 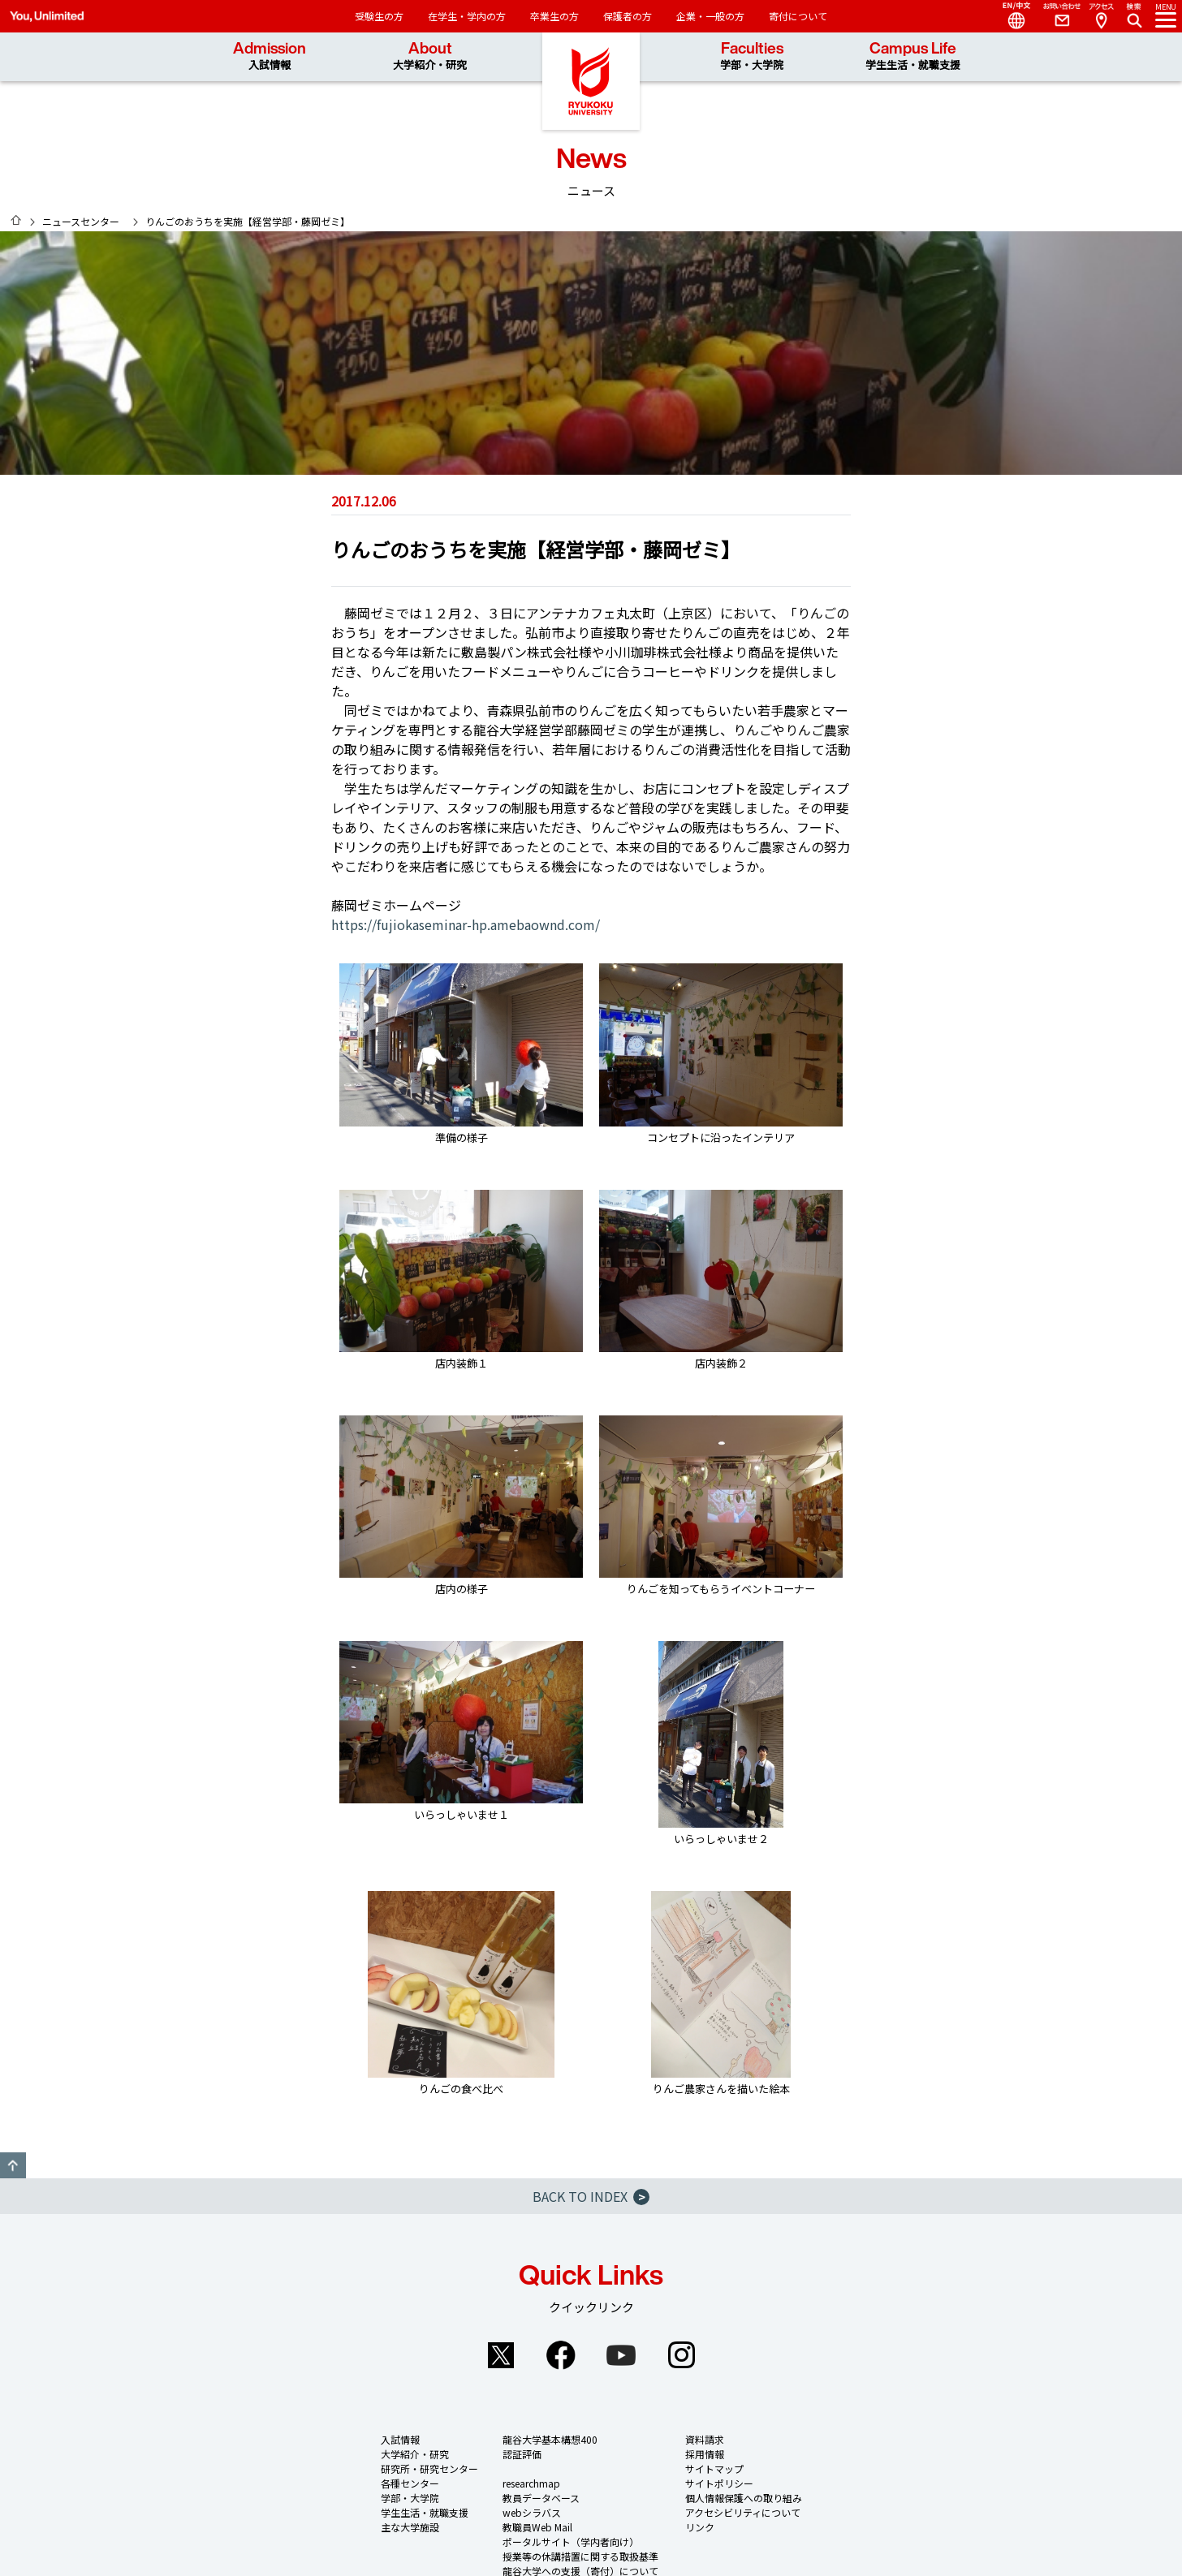 What do you see at coordinates (751, 56) in the screenshot?
I see `Faculties` at bounding box center [751, 56].